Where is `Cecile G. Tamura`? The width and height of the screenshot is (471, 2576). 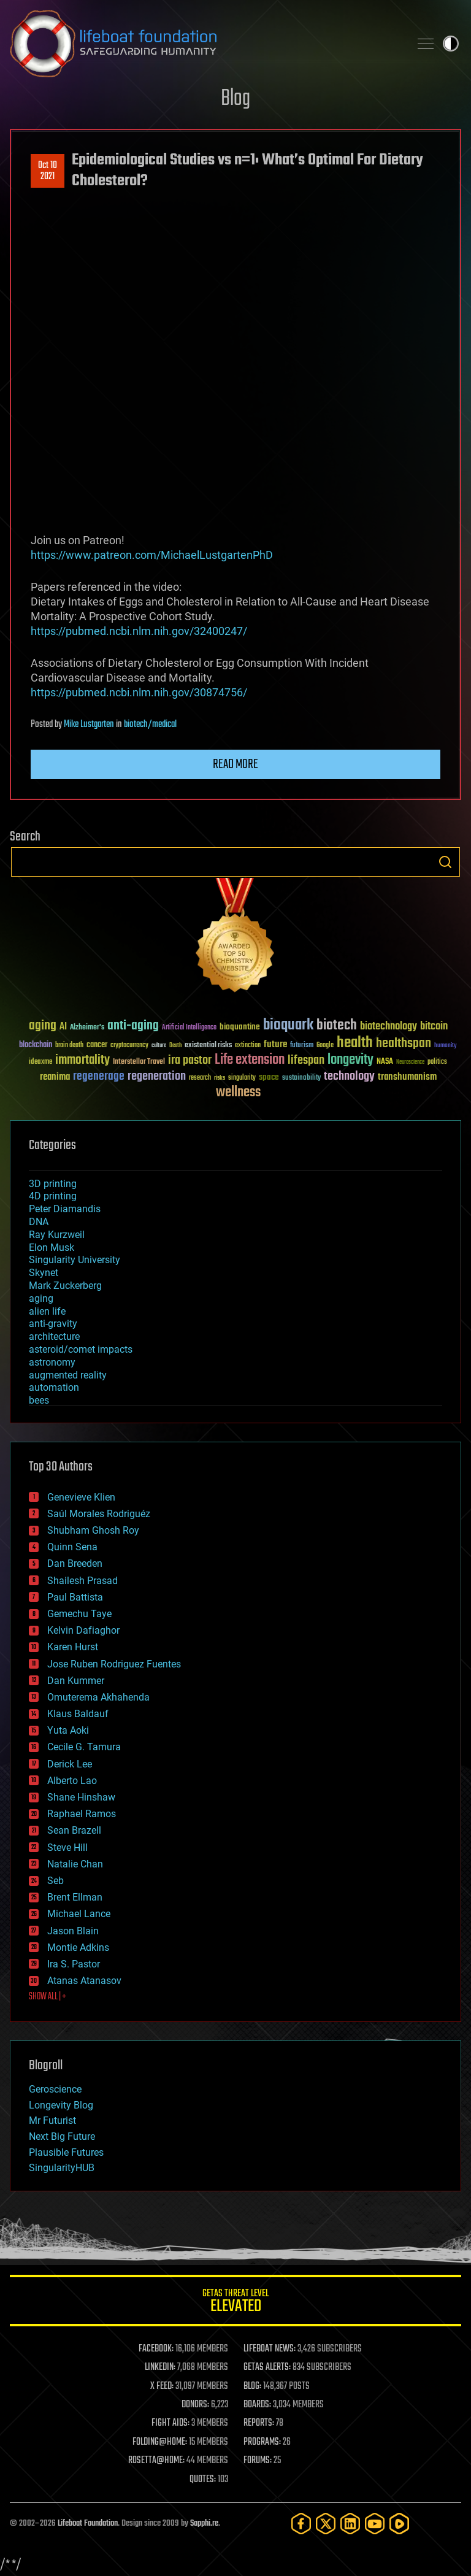 Cecile G. Tamura is located at coordinates (84, 1747).